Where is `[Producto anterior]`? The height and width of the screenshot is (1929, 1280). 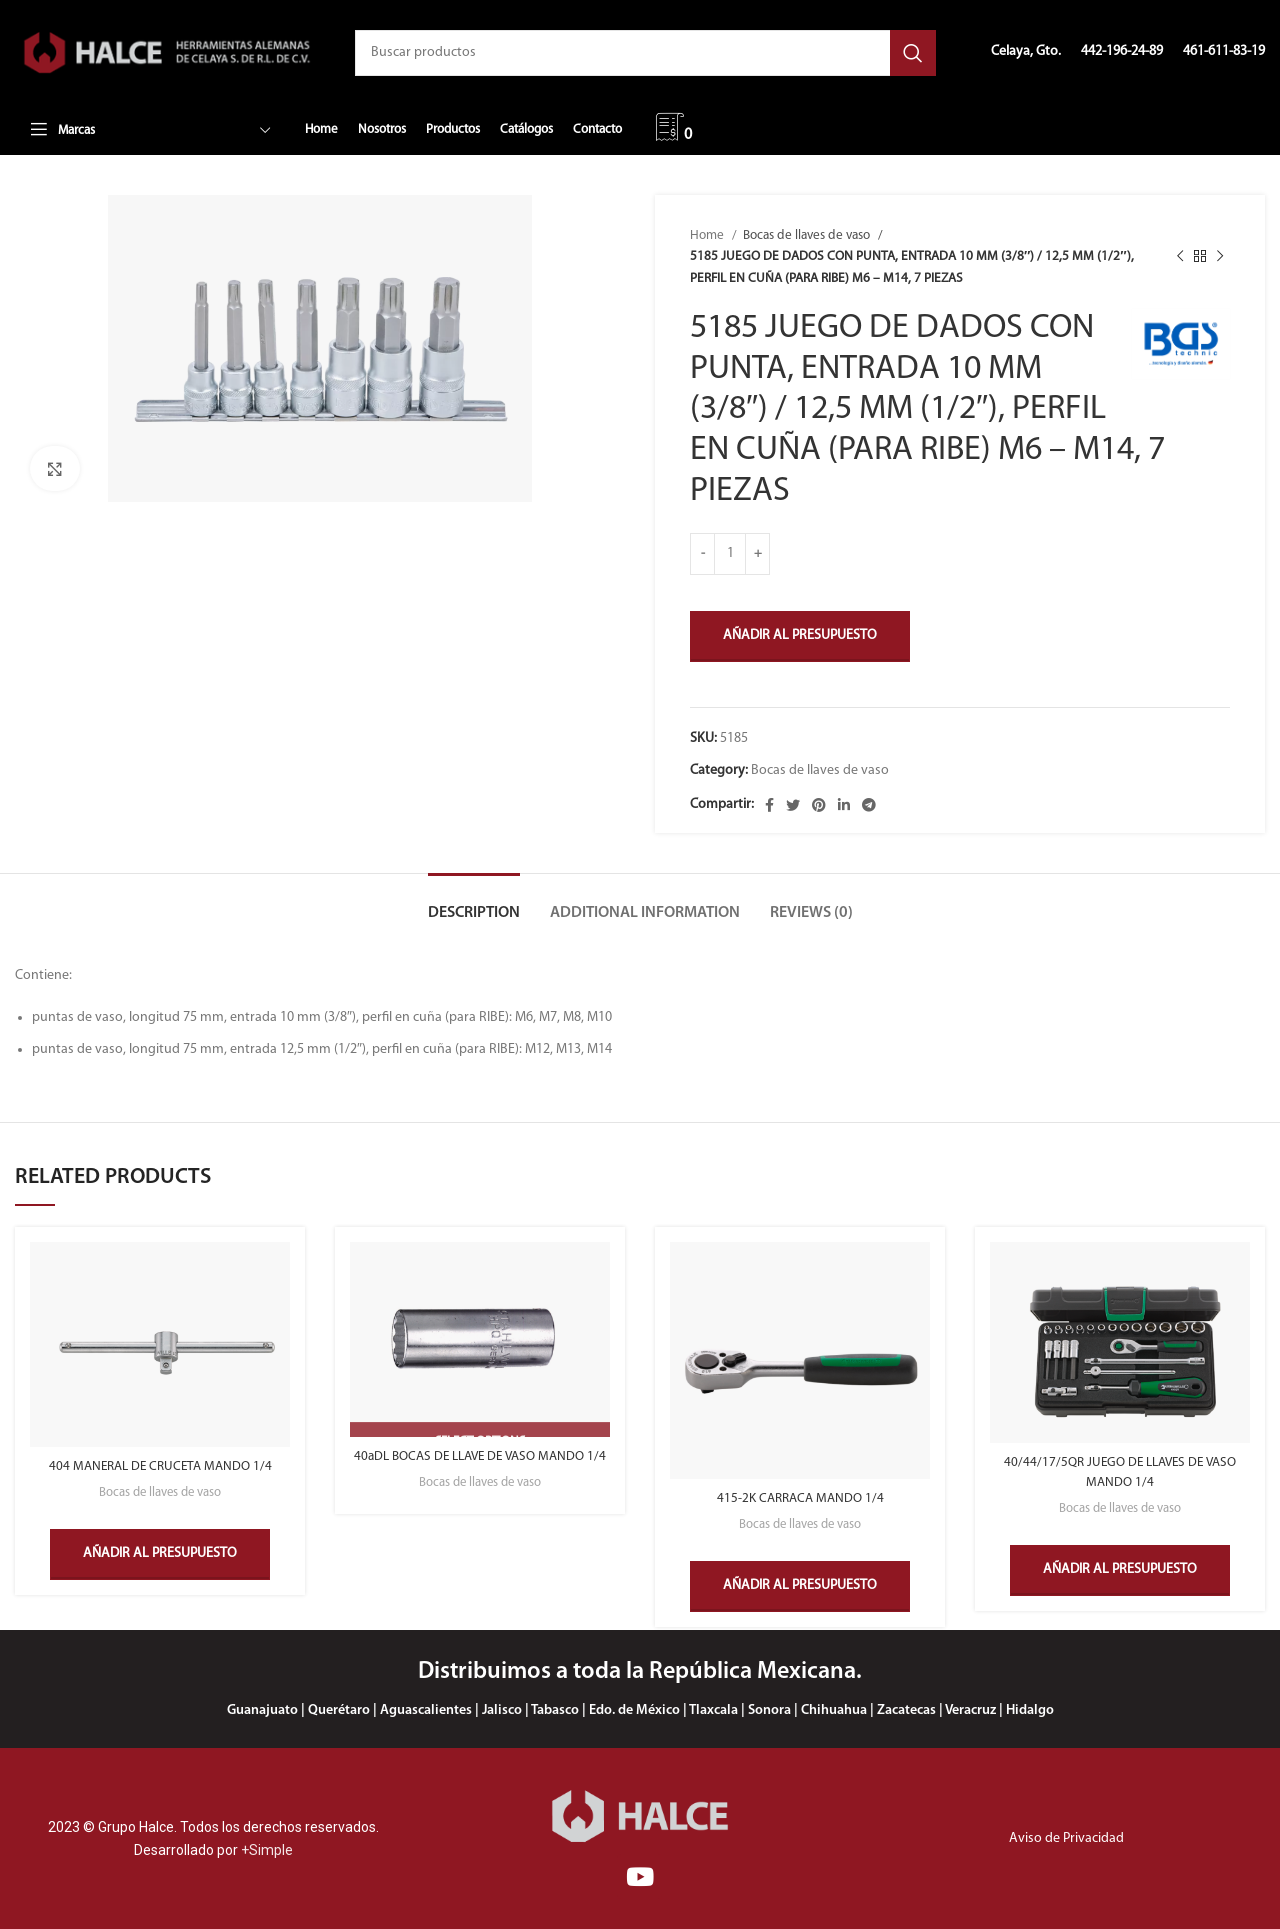 [Producto anterior] is located at coordinates (1180, 257).